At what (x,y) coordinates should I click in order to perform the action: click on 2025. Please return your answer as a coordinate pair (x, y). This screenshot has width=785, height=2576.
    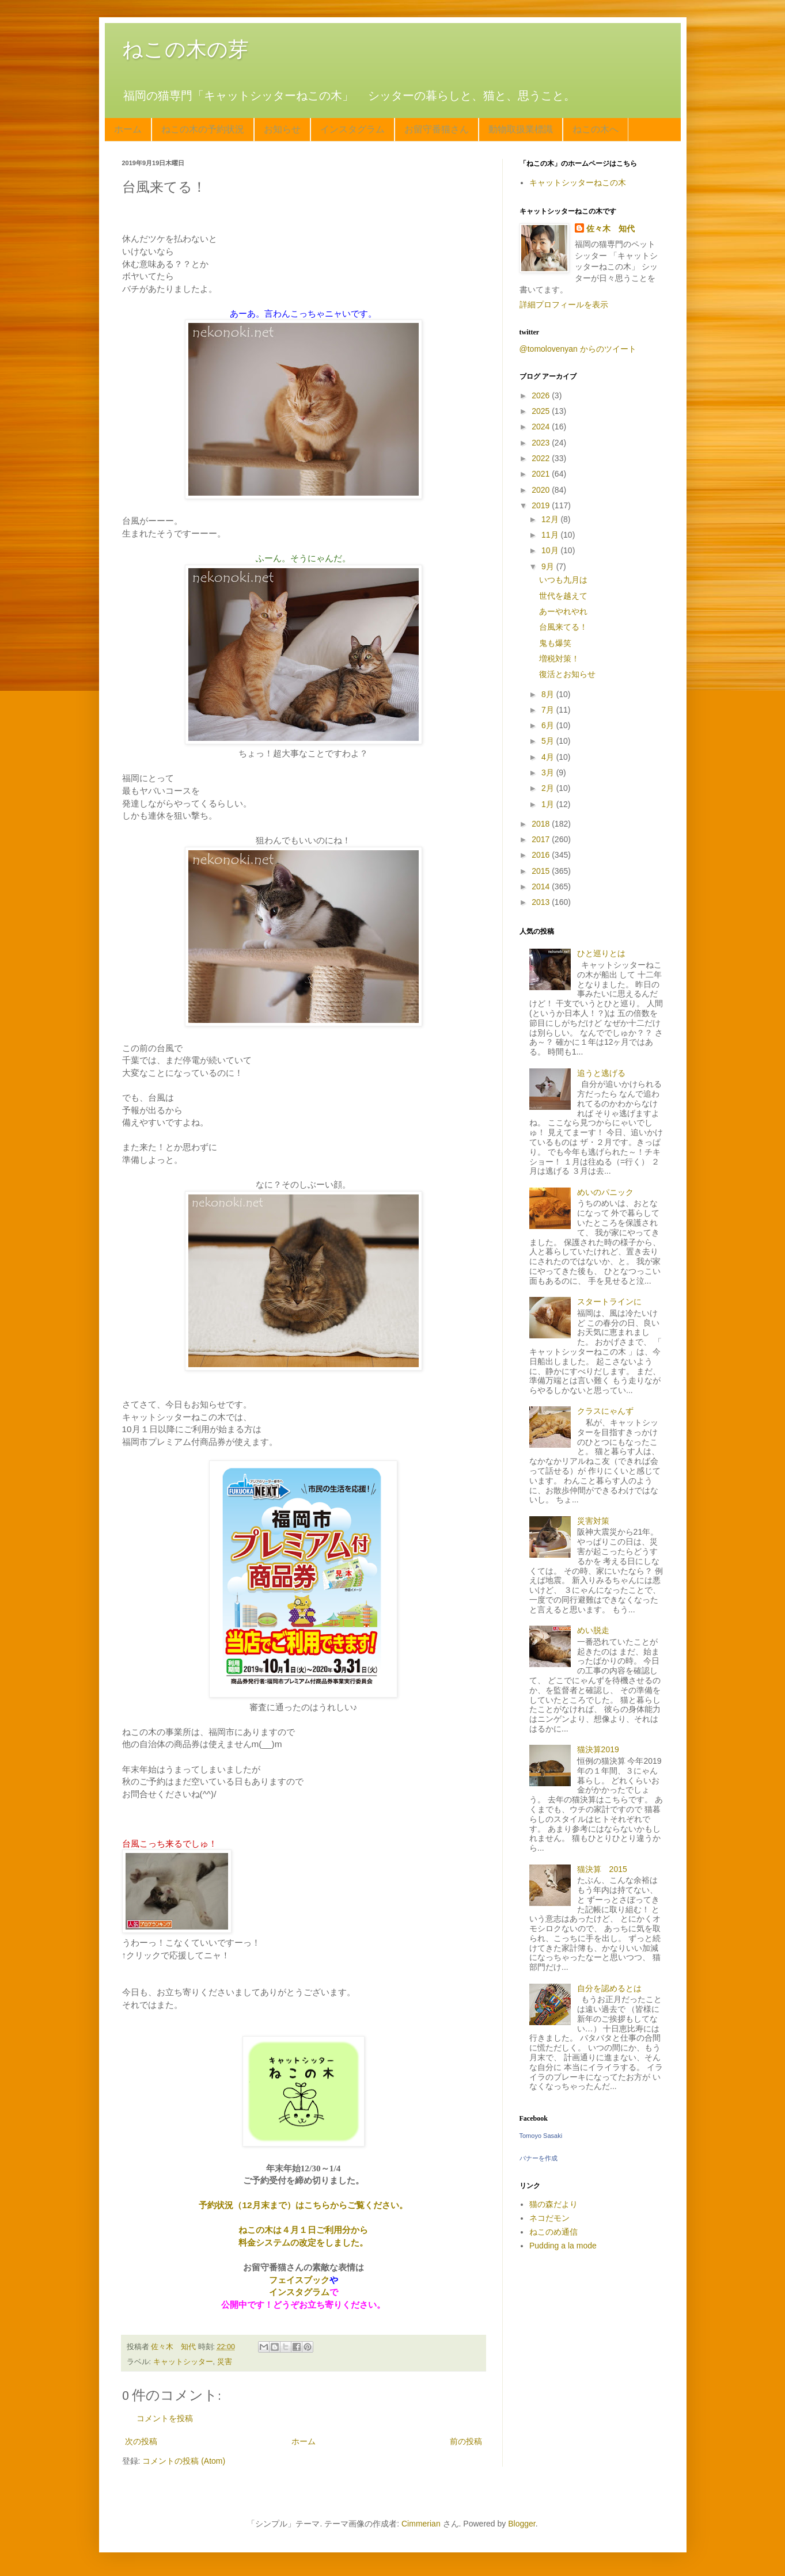
    Looking at the image, I should click on (542, 411).